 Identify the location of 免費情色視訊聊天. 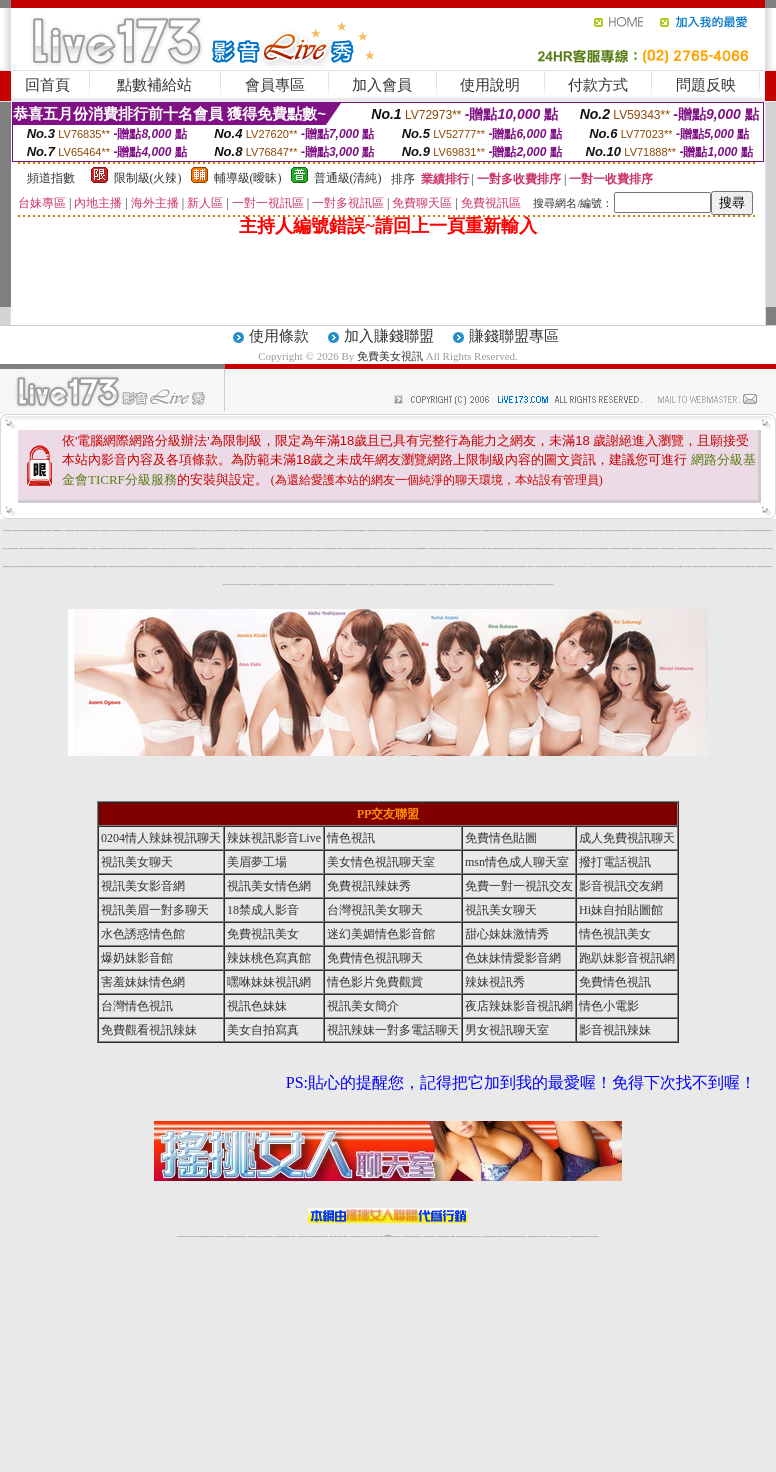
(375, 958).